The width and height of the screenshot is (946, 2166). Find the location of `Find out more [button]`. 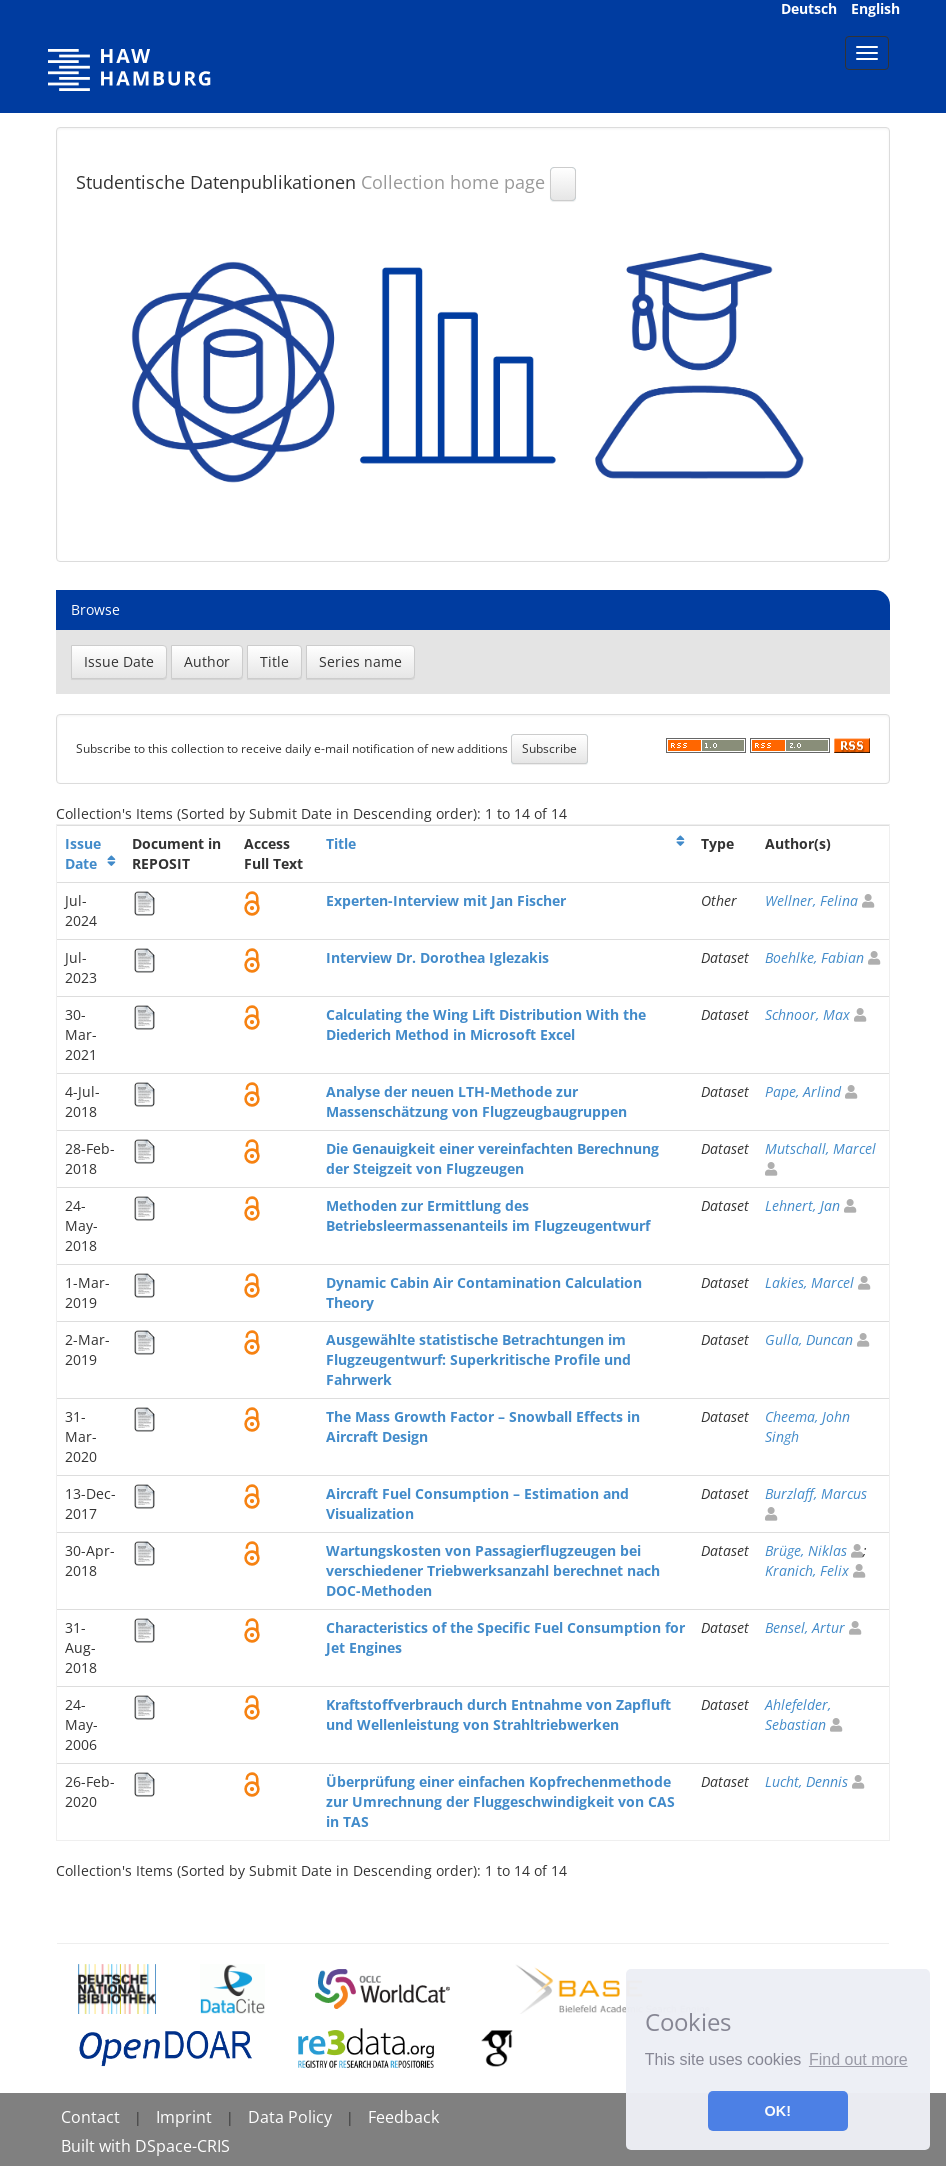

Find out more [button] is located at coordinates (858, 2059).